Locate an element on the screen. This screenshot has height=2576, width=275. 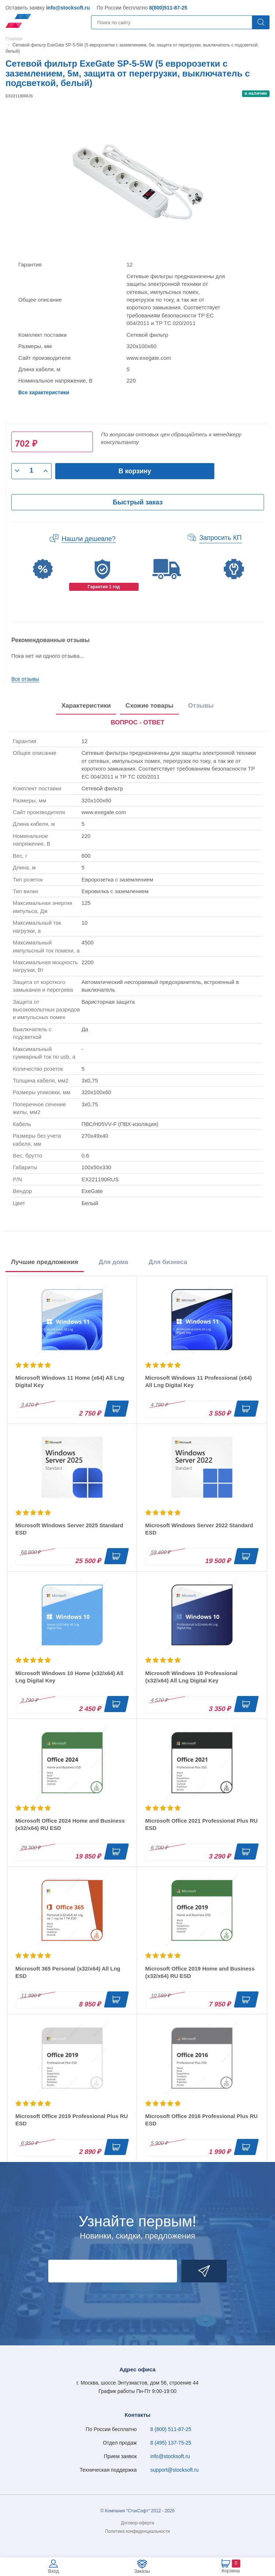
Вход is located at coordinates (53, 2571).